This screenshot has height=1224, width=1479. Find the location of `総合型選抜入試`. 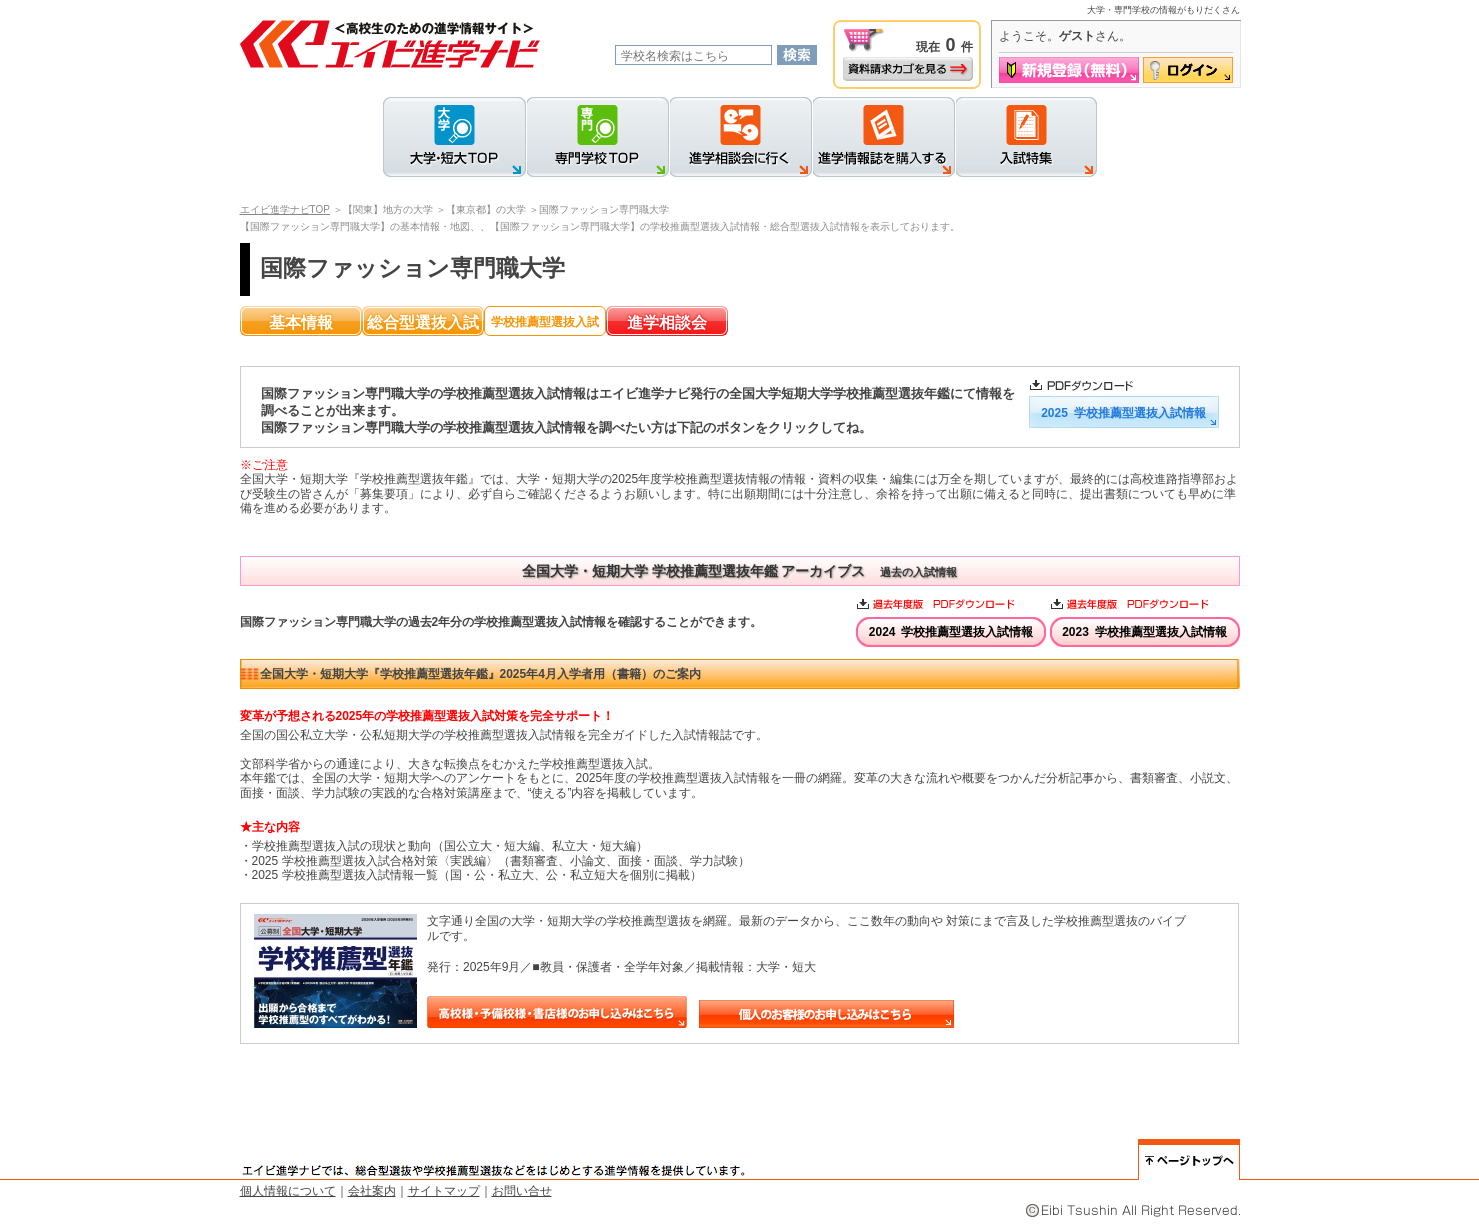

総合型選抜入試 is located at coordinates (423, 322).